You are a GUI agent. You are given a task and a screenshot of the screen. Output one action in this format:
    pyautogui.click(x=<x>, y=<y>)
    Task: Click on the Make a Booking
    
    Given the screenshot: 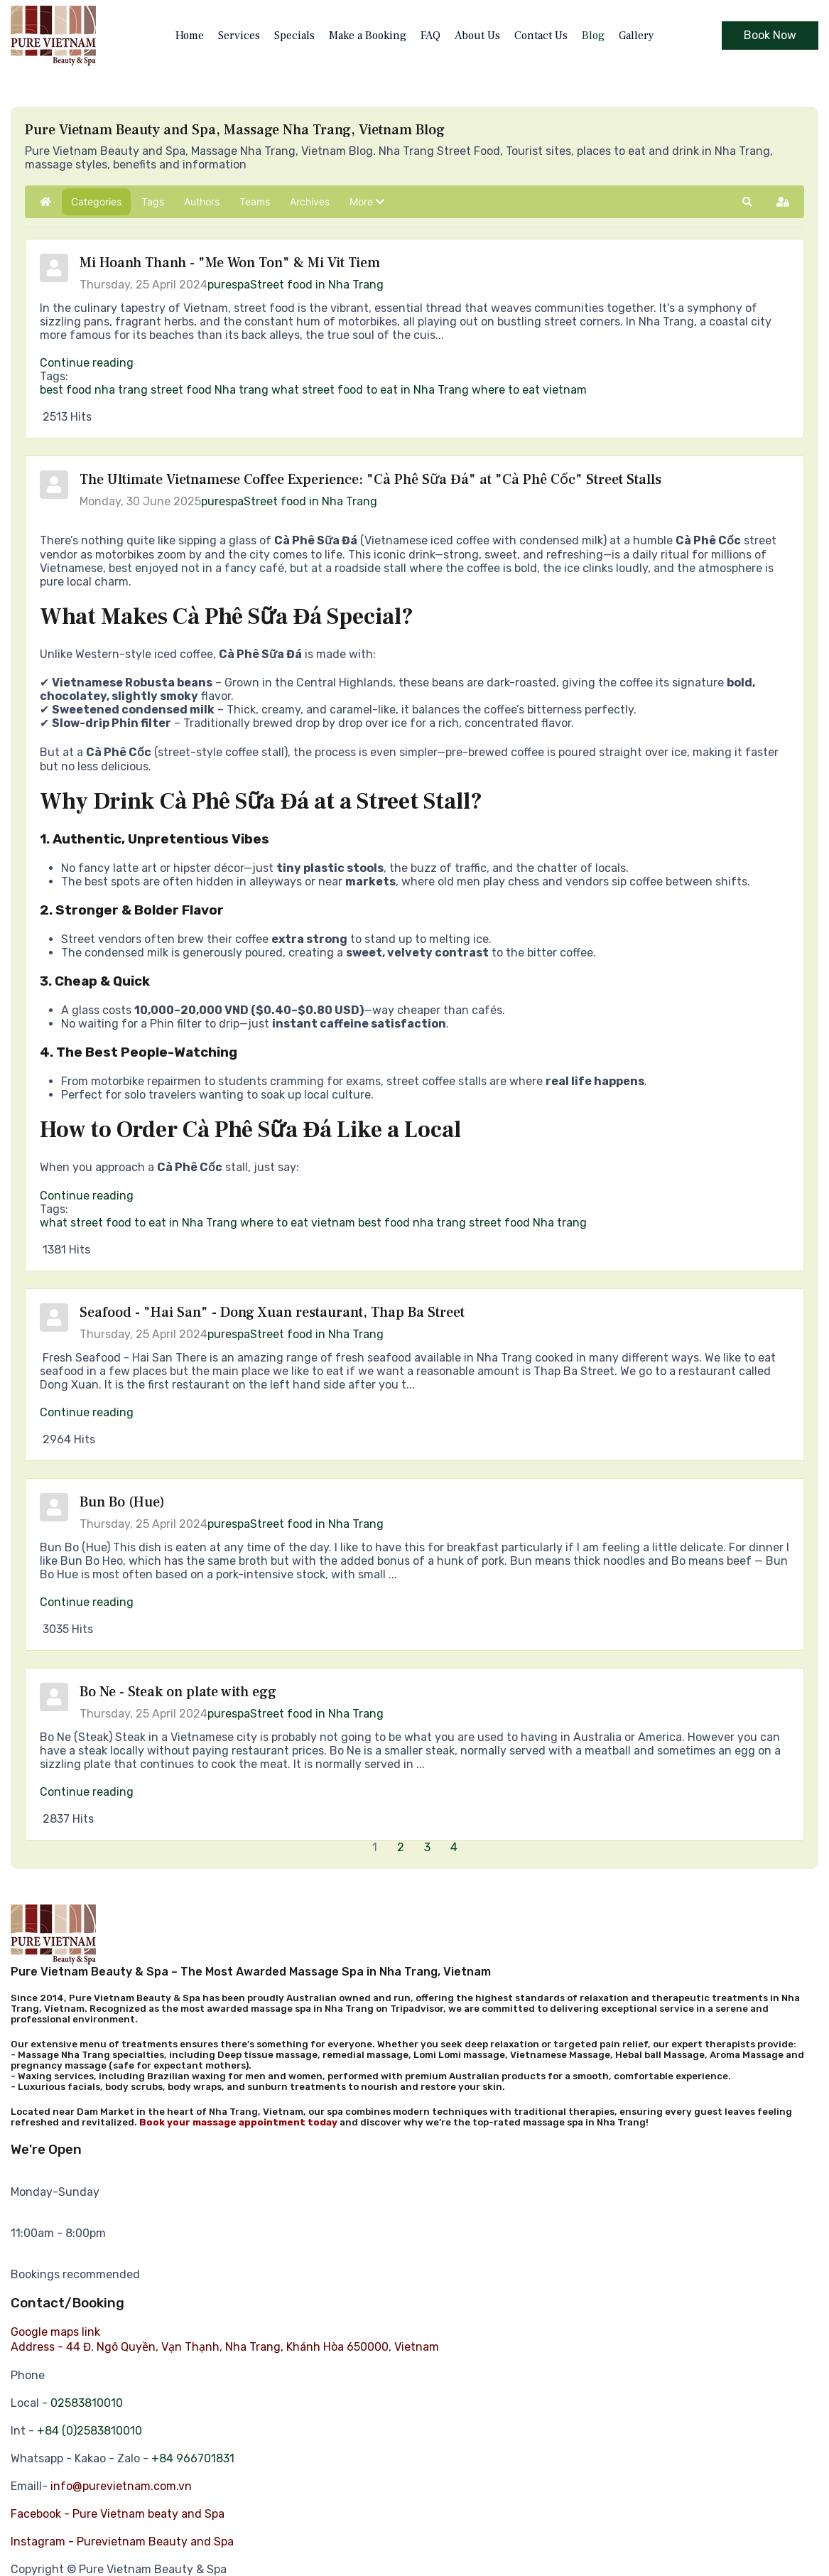 What is the action you would take?
    pyautogui.click(x=367, y=35)
    